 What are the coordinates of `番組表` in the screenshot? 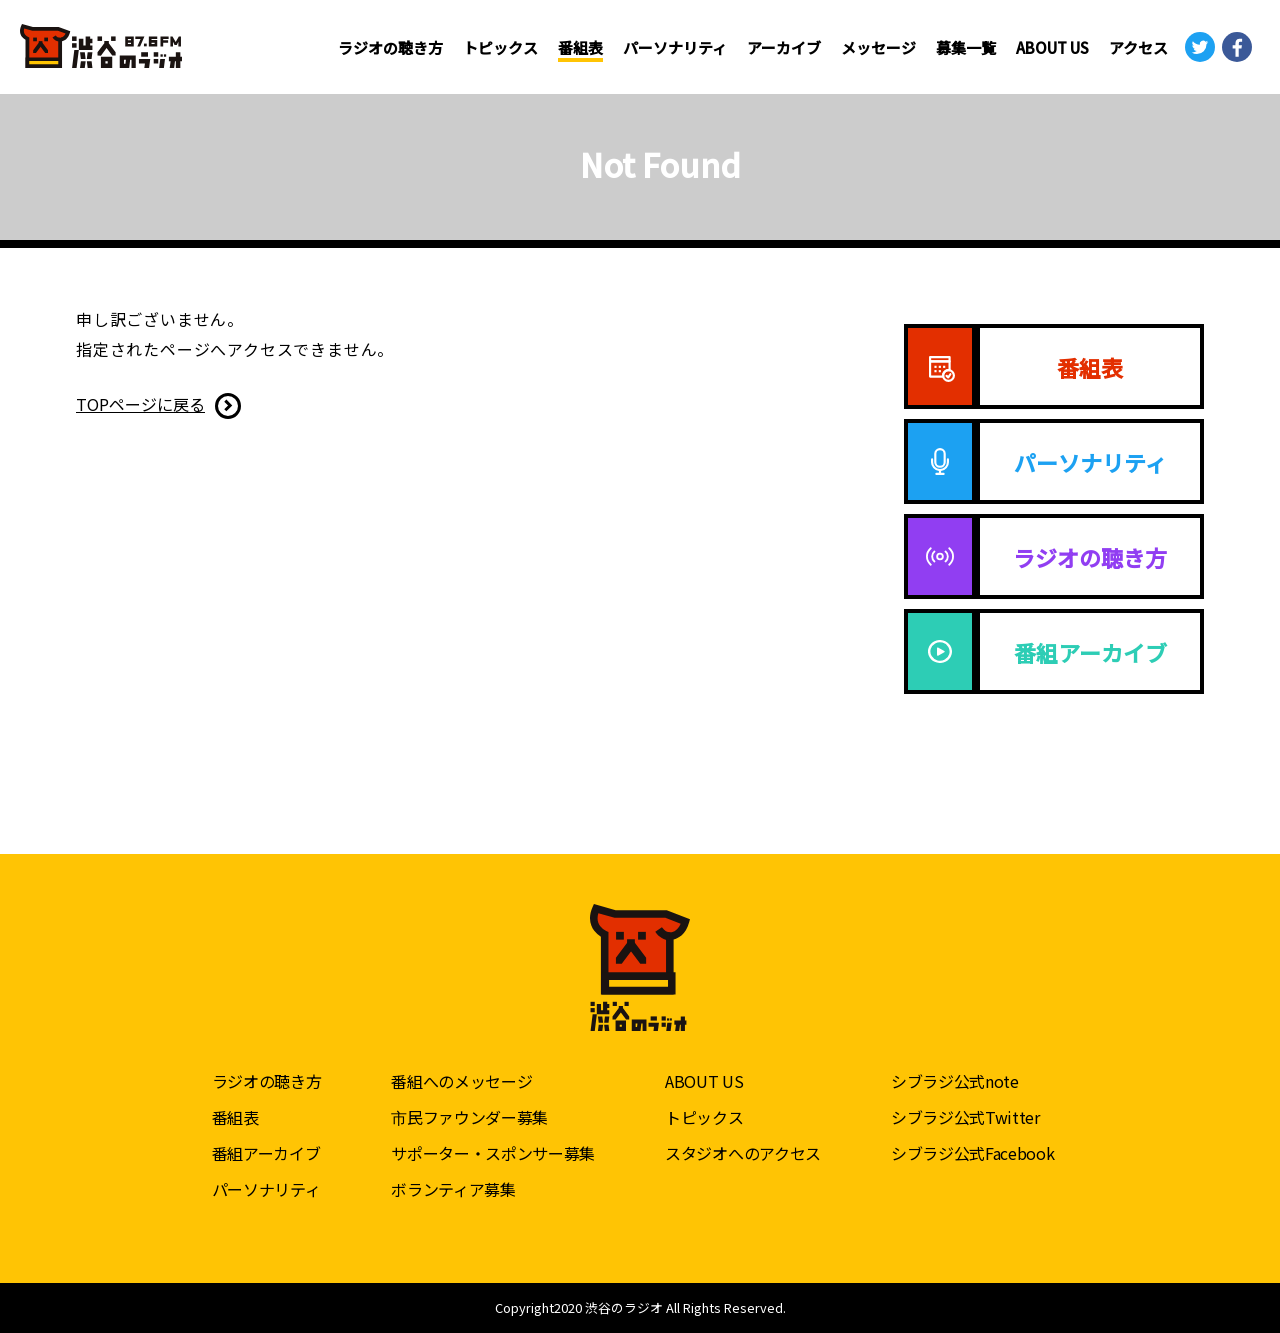 It's located at (580, 47).